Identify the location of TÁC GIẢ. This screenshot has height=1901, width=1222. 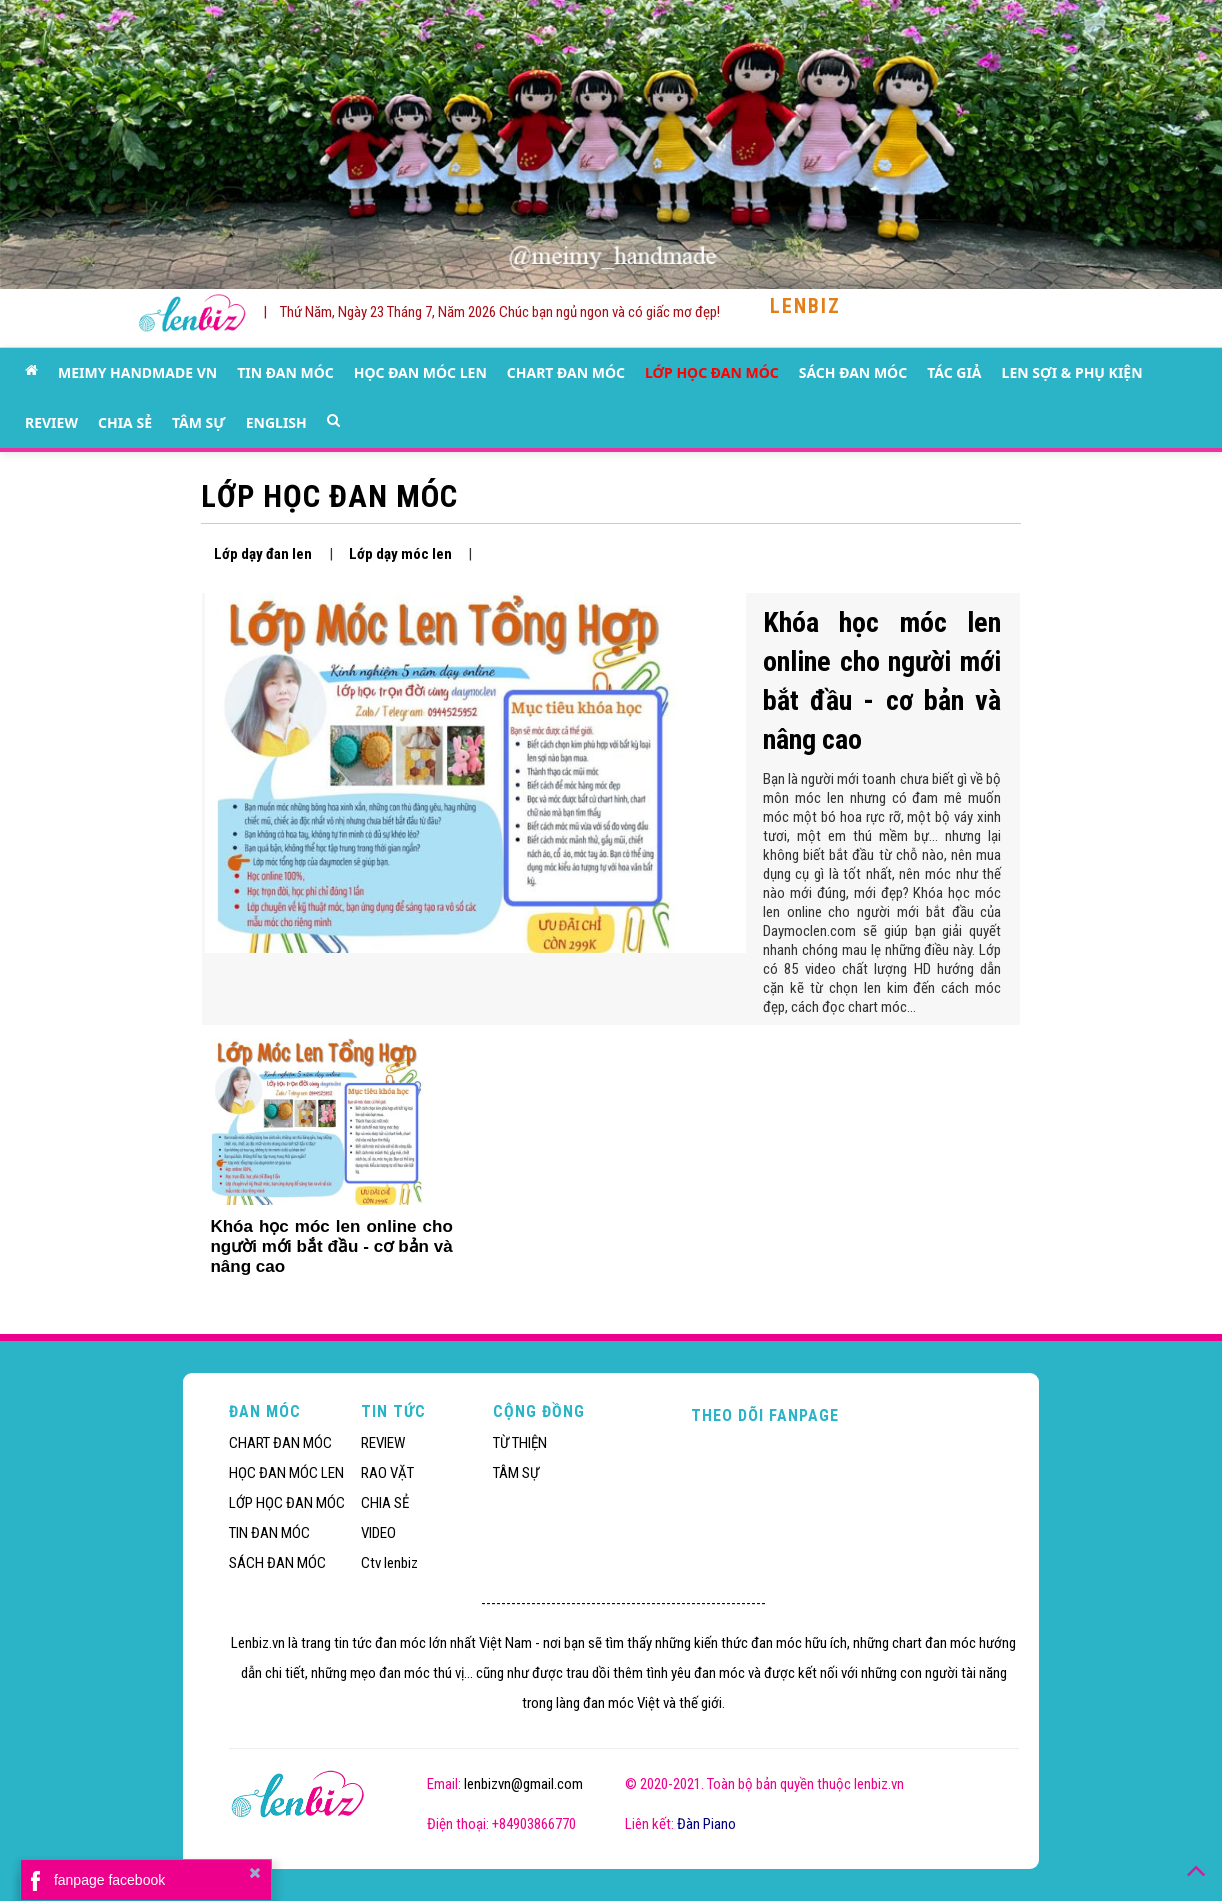
(954, 372).